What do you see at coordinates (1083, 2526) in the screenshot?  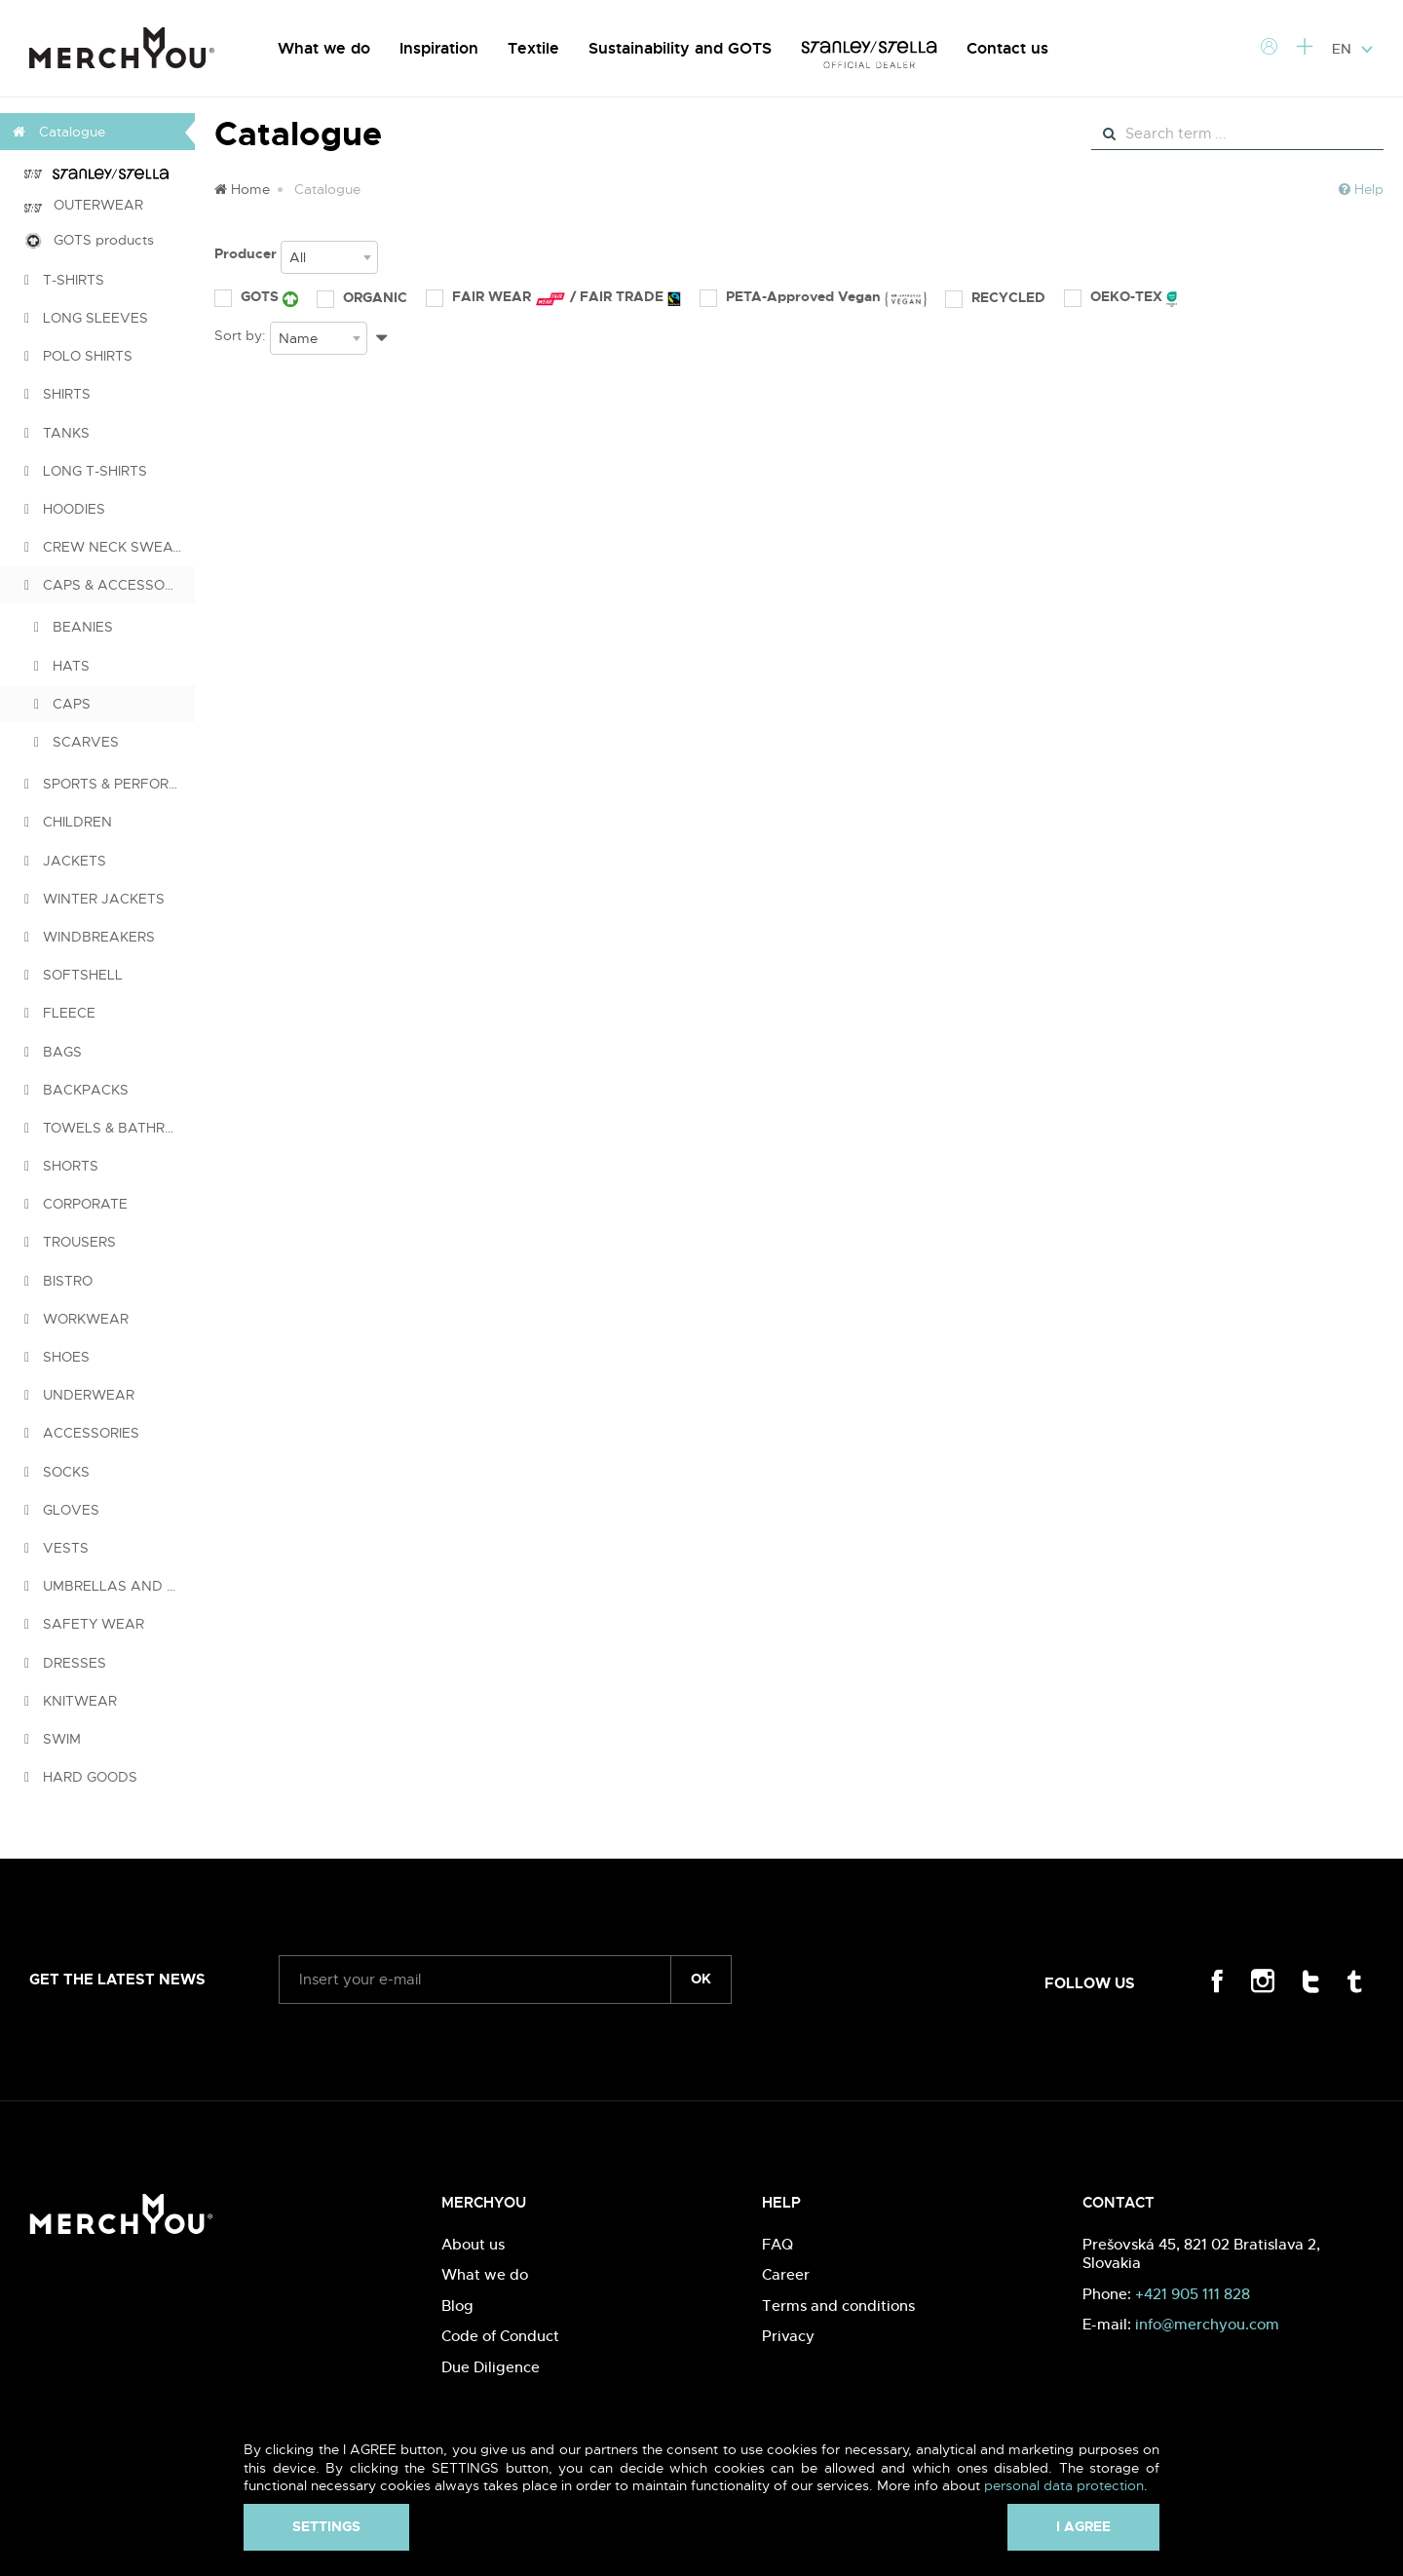 I see `I agree` at bounding box center [1083, 2526].